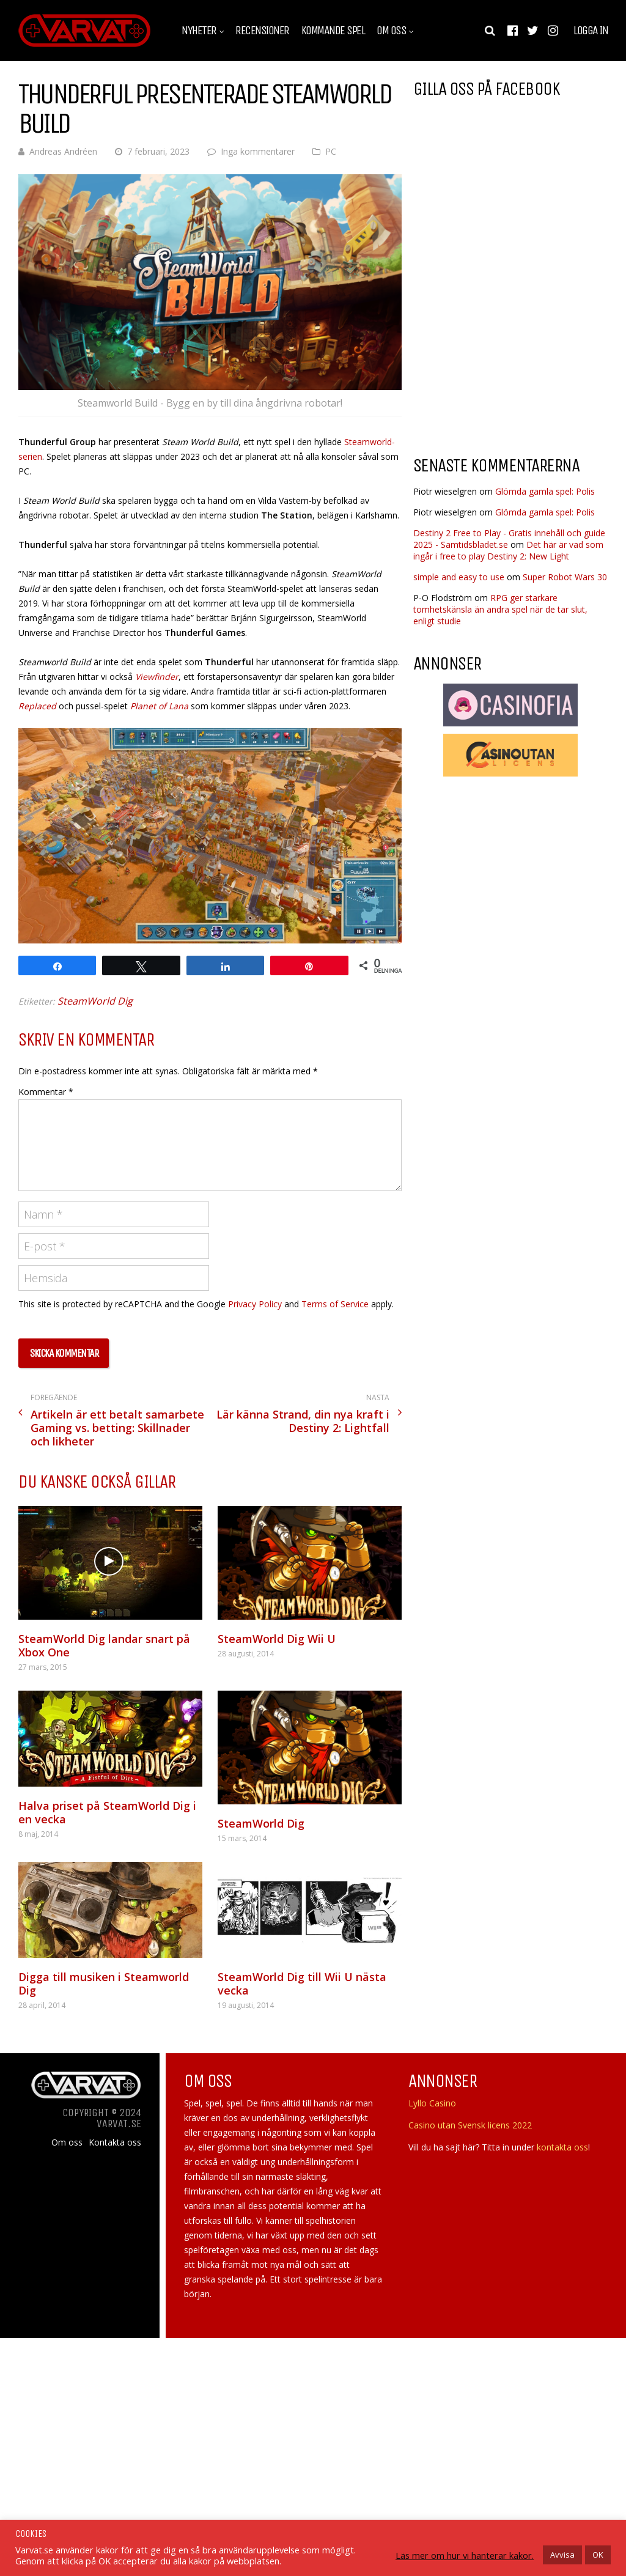 The height and width of the screenshot is (2576, 626). I want to click on SteamWorld Dig till Wii U nästa vecka, so click(302, 1983).